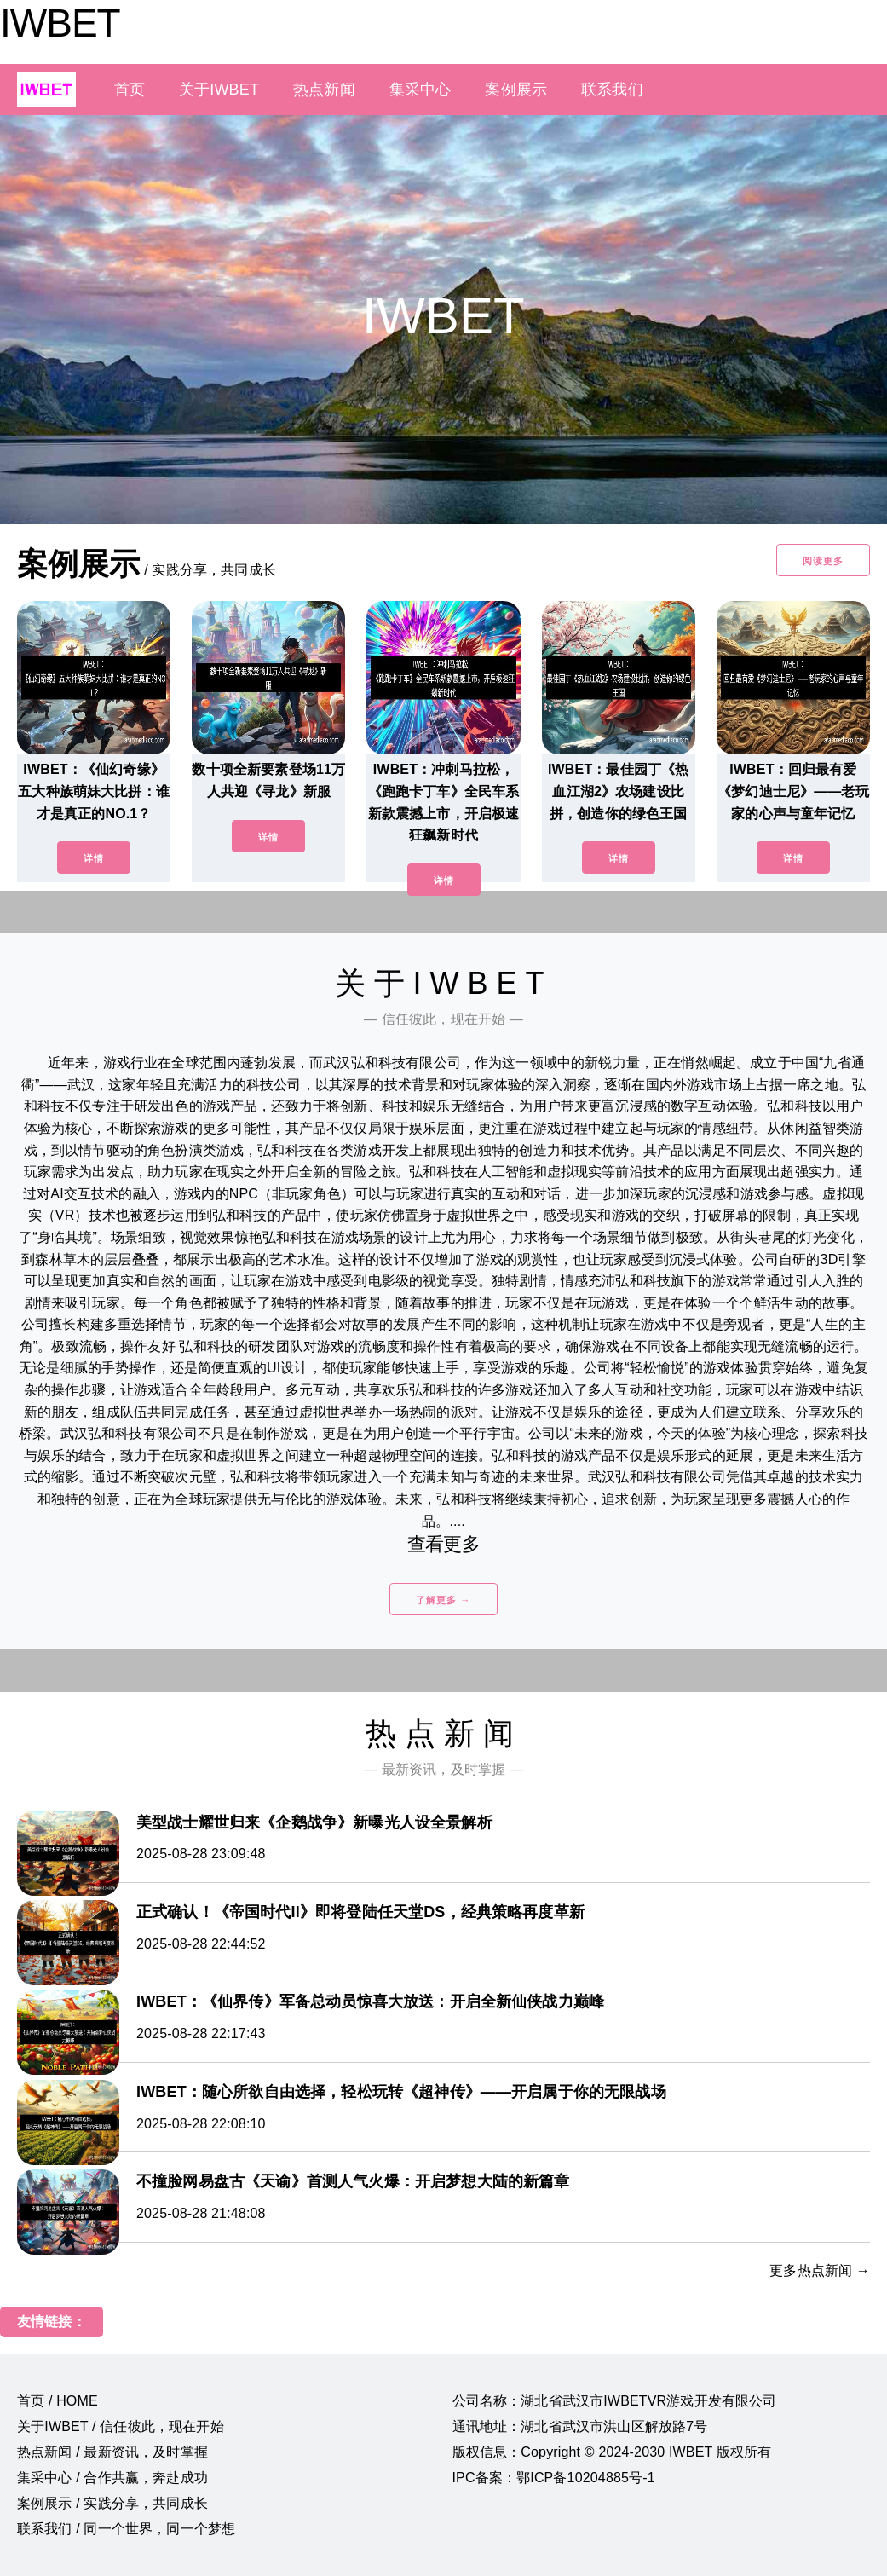  What do you see at coordinates (443, 1600) in the screenshot?
I see `了解更多 →` at bounding box center [443, 1600].